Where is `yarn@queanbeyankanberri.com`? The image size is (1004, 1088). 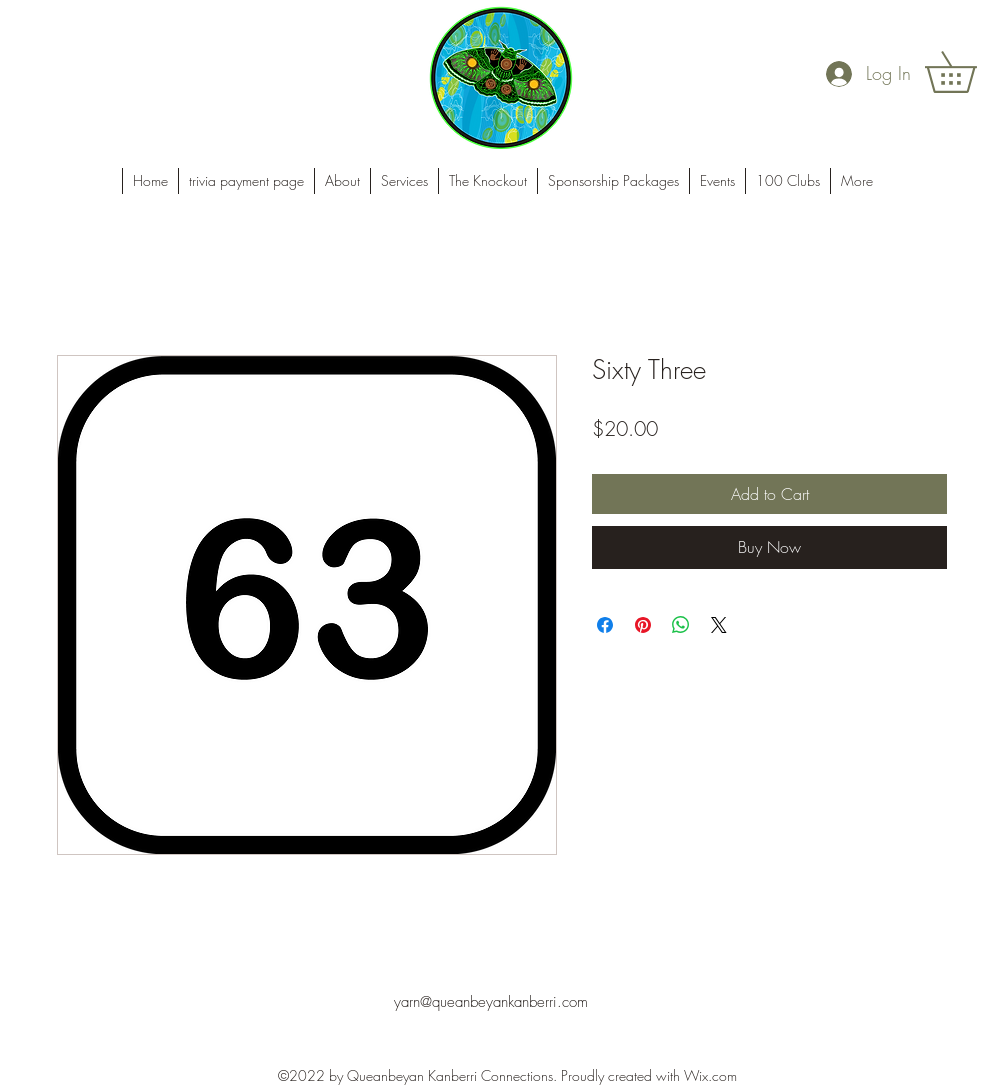
yarn@queanbeyankanberri.com is located at coordinates (491, 1002).